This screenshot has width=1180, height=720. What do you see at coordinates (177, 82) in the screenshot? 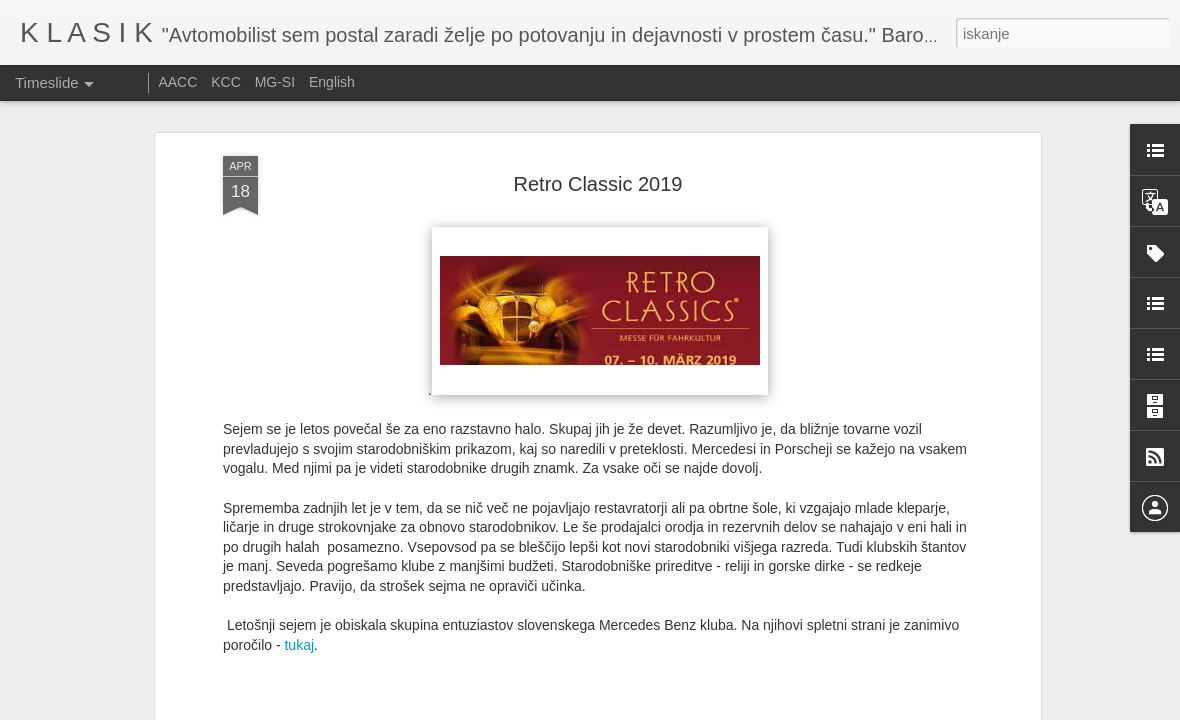
I see `AACC` at bounding box center [177, 82].